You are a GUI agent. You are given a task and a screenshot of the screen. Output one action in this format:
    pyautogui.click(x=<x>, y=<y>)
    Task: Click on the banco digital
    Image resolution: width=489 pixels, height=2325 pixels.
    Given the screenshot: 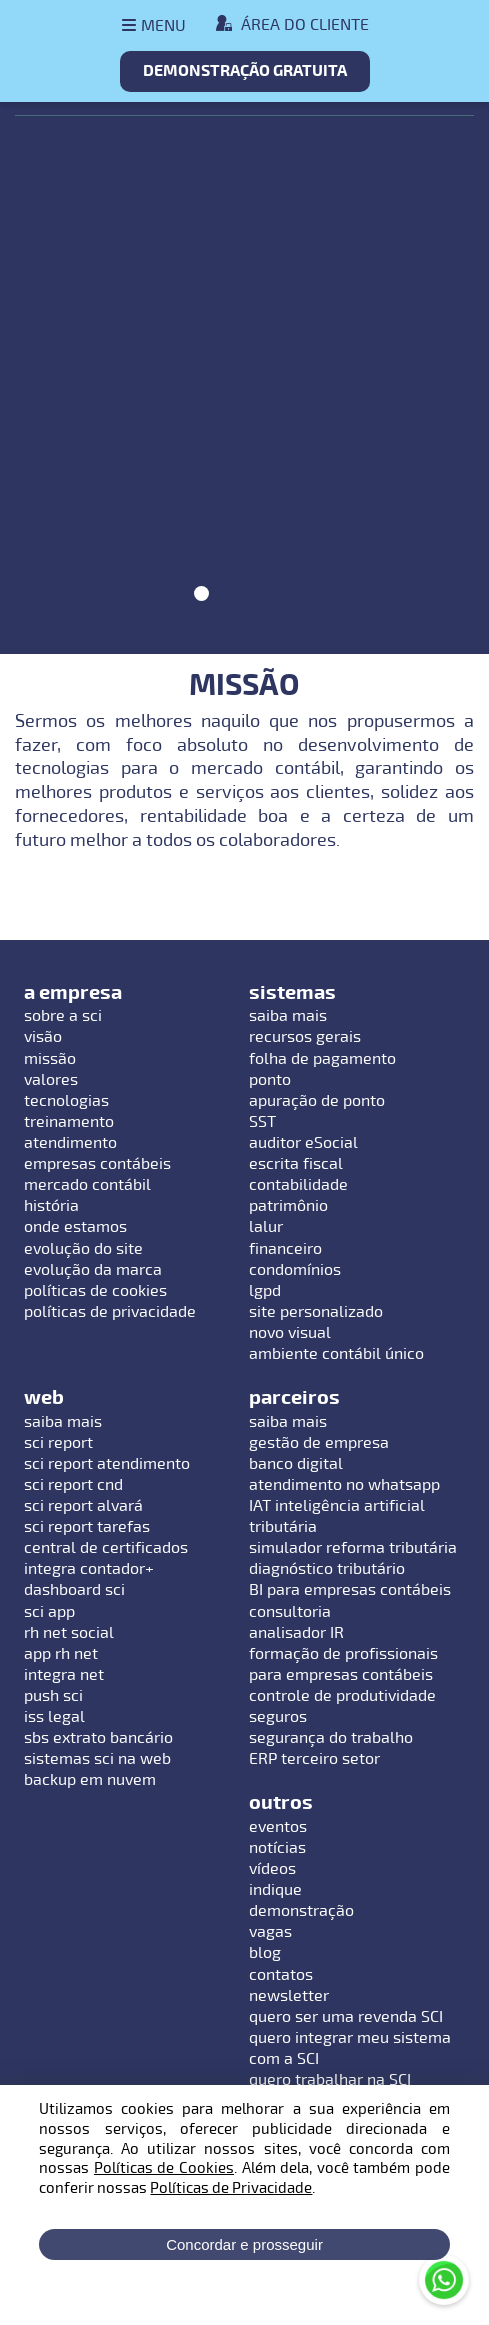 What is the action you would take?
    pyautogui.click(x=296, y=1464)
    